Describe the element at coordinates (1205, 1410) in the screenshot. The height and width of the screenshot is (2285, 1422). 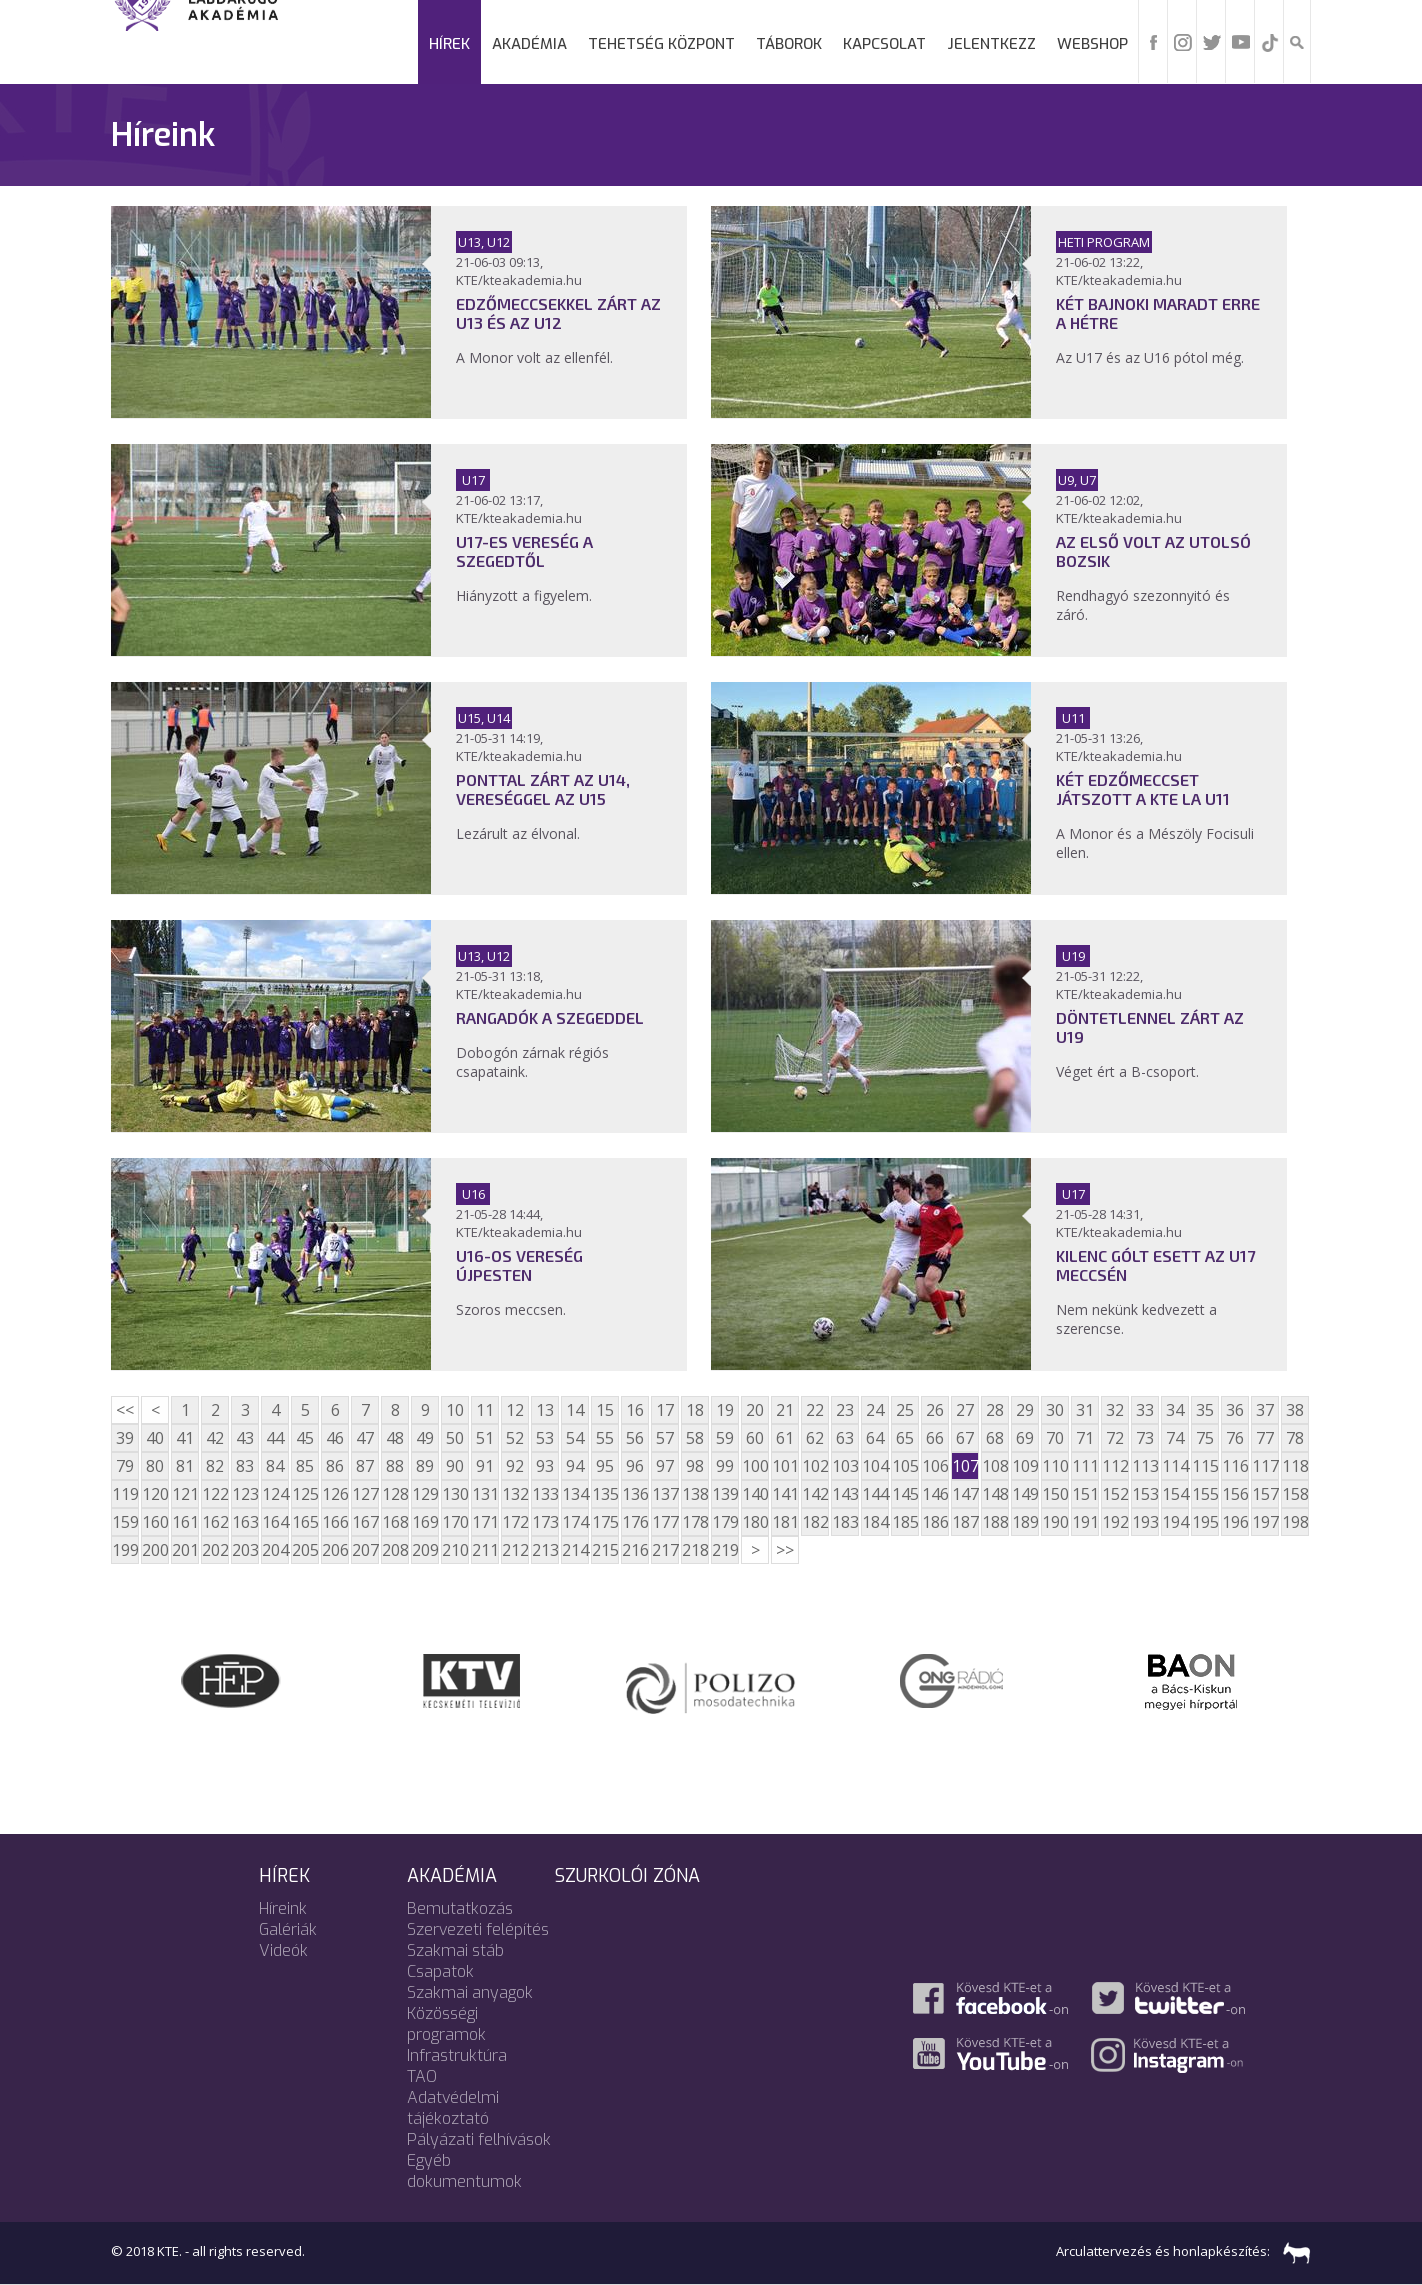
I see `35` at that location.